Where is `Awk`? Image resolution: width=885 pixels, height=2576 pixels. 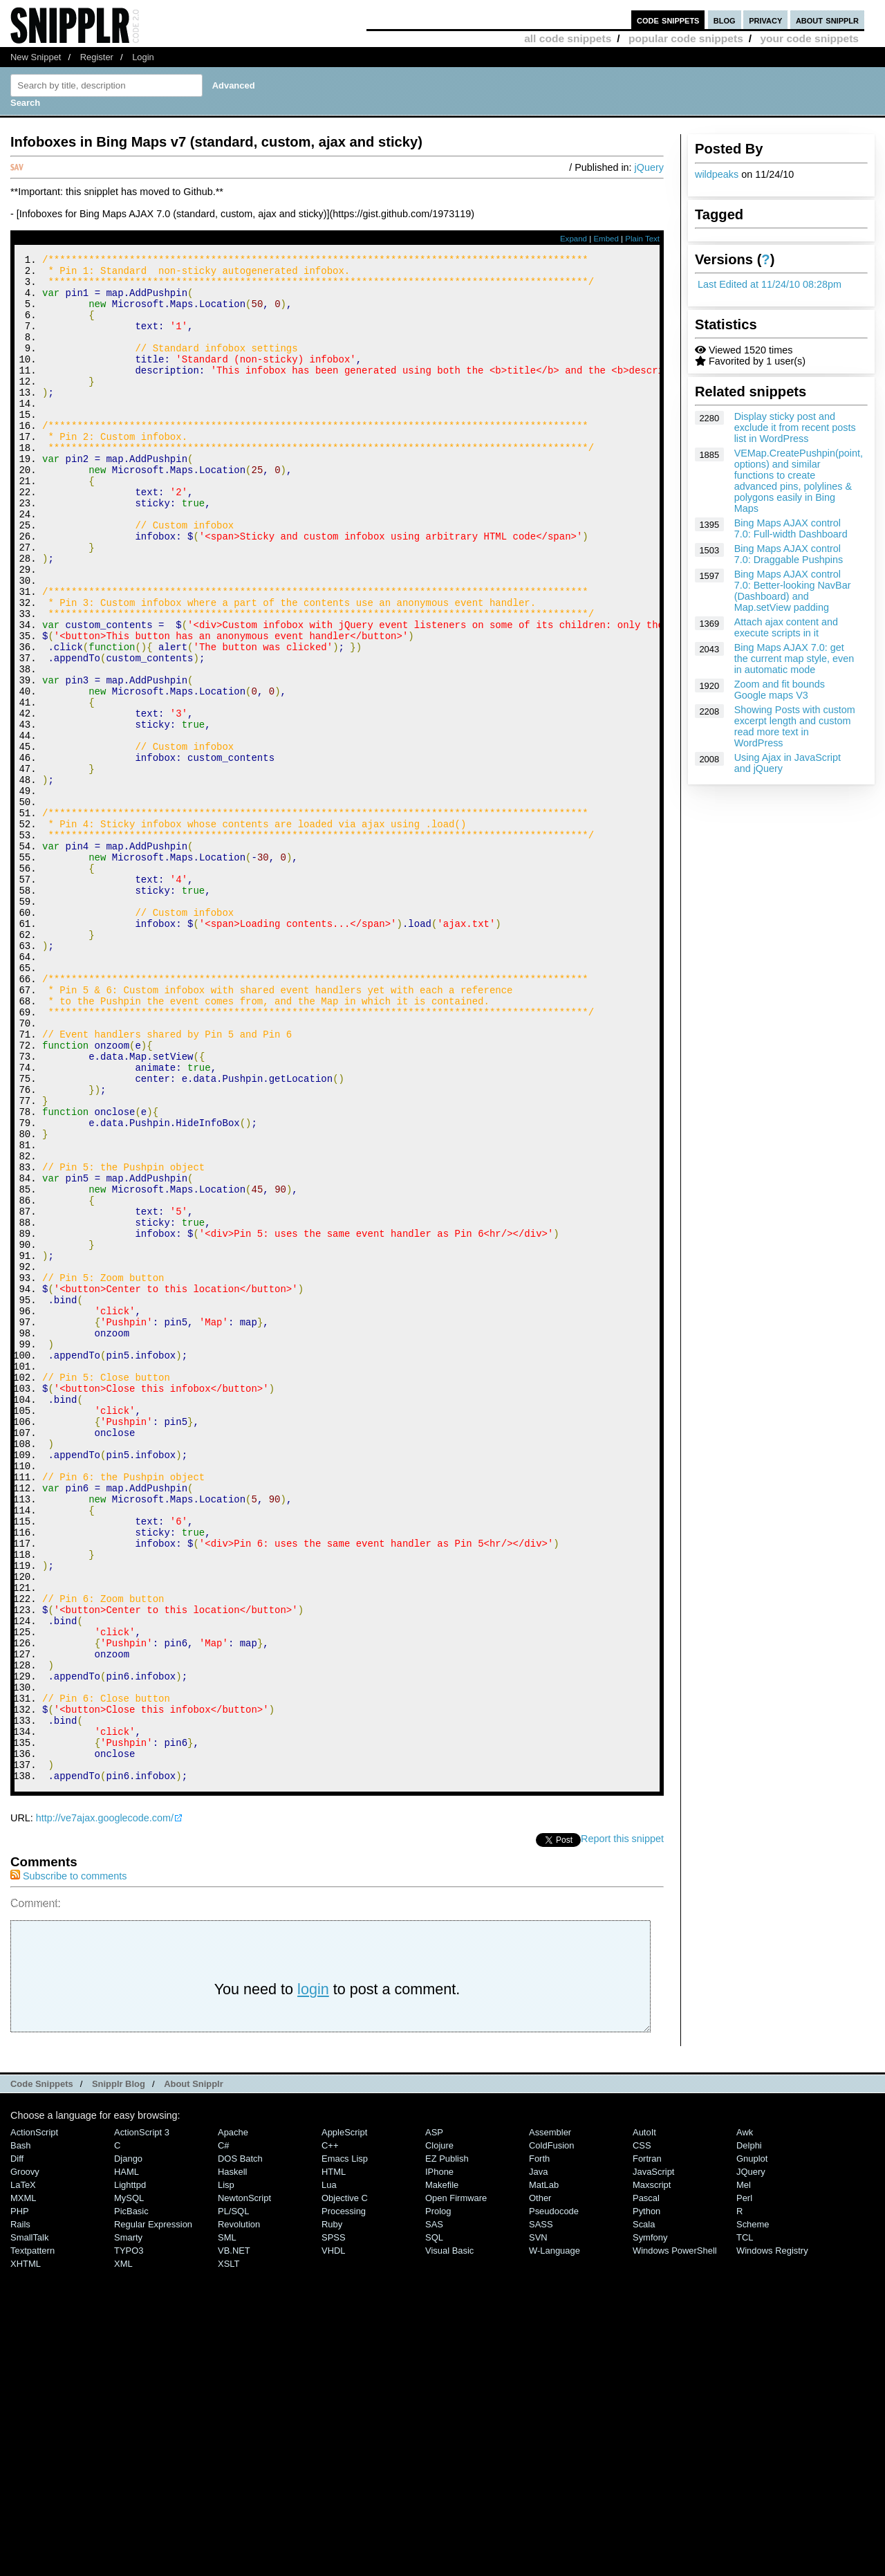
Awk is located at coordinates (744, 2418).